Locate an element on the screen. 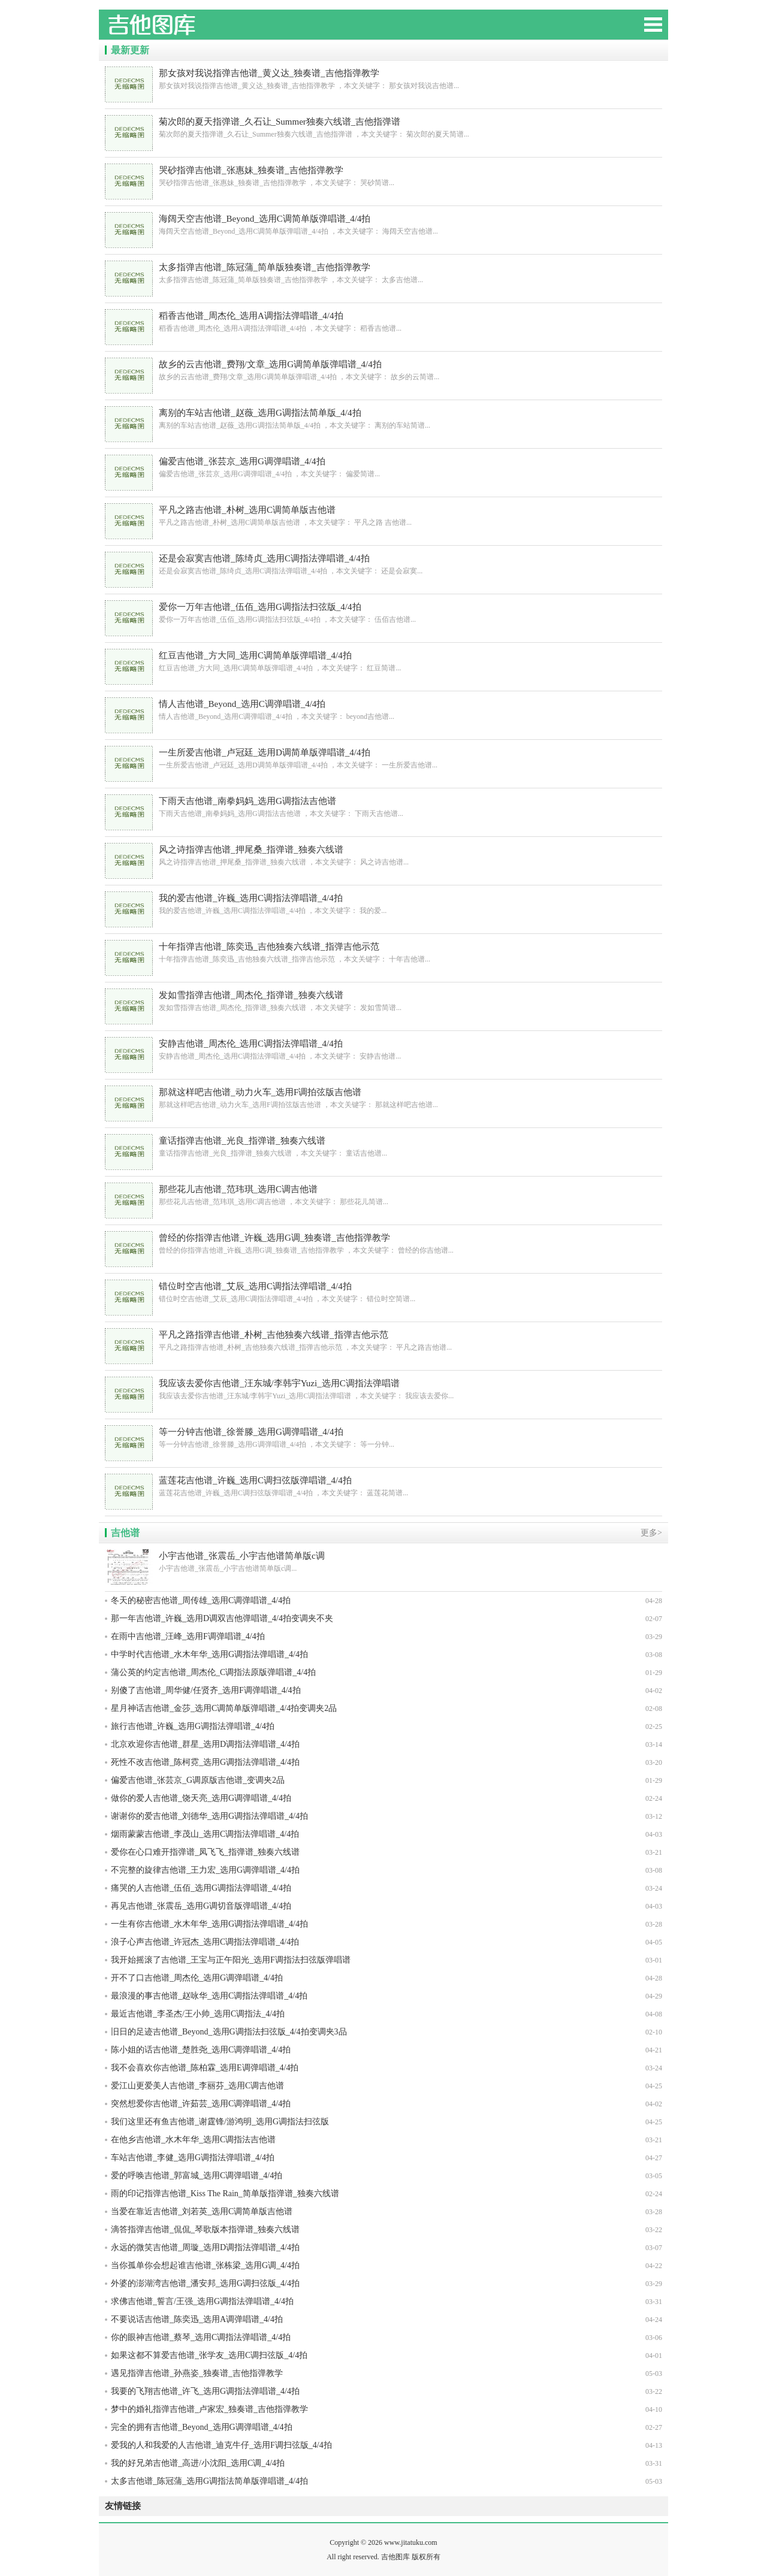 This screenshot has width=767, height=2576. 我不会喜欢你吉他谱_陈柏霖_选用E调弹唱谱_4/4拍 is located at coordinates (204, 2067).